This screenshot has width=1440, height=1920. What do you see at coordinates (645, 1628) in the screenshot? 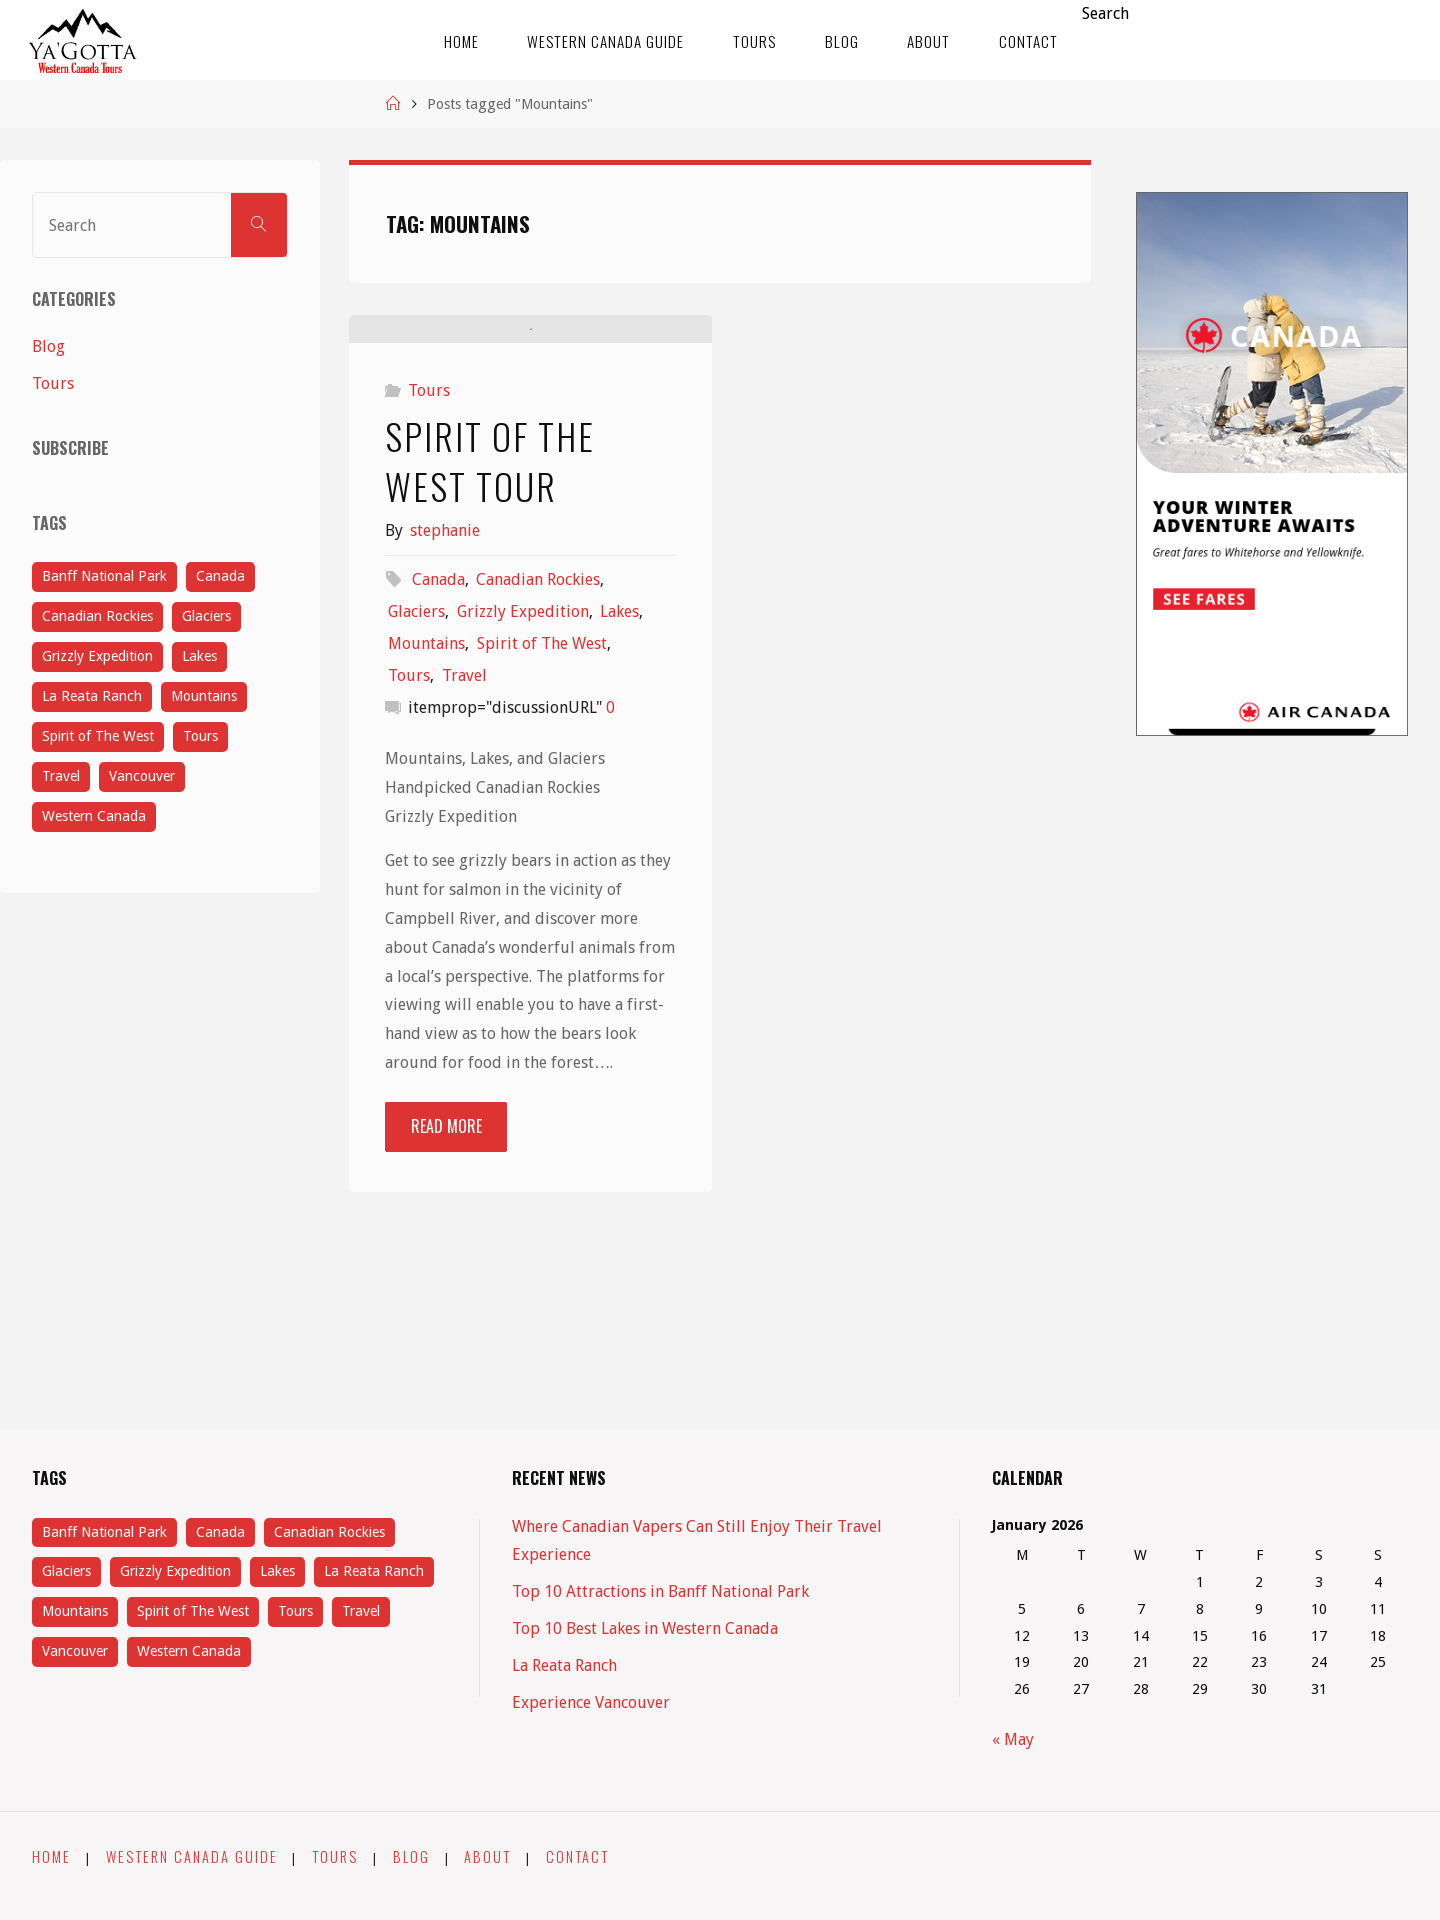
I see `Top 10 Best Lakes in Western Canada` at bounding box center [645, 1628].